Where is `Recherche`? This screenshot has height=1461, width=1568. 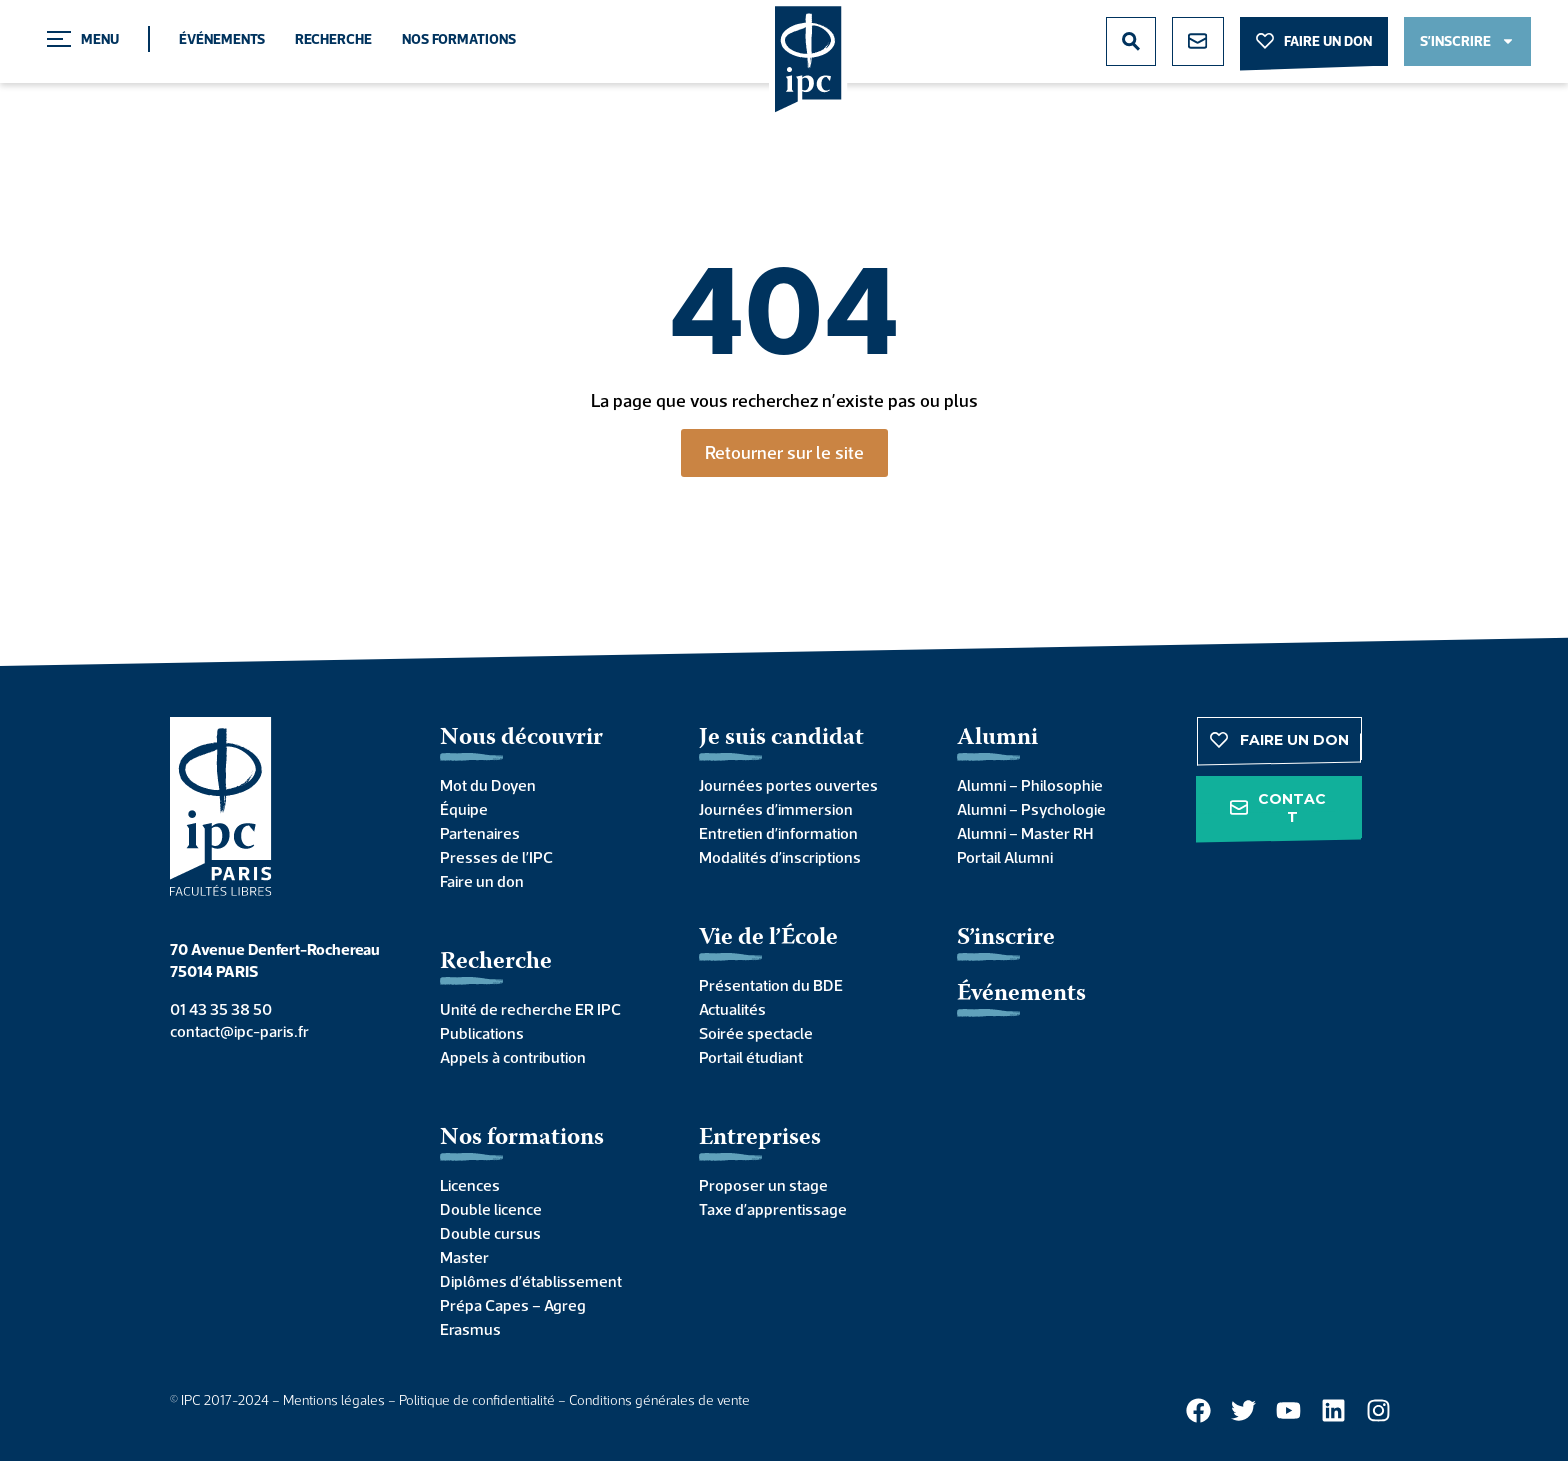 Recherche is located at coordinates (333, 39).